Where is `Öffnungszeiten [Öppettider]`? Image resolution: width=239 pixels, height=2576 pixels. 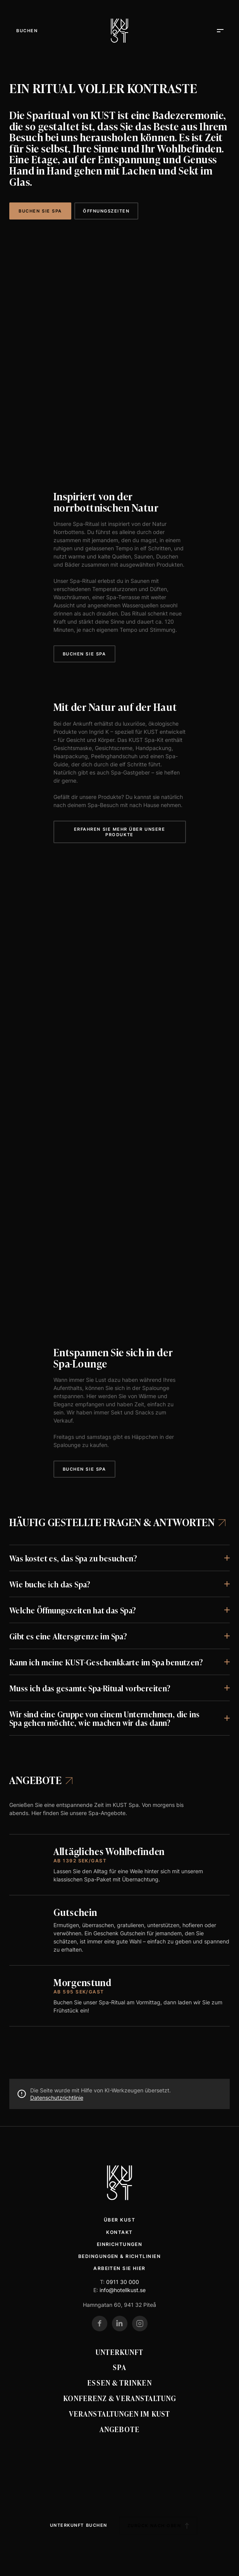 Öffnungszeiten [Öppettider] is located at coordinates (106, 211).